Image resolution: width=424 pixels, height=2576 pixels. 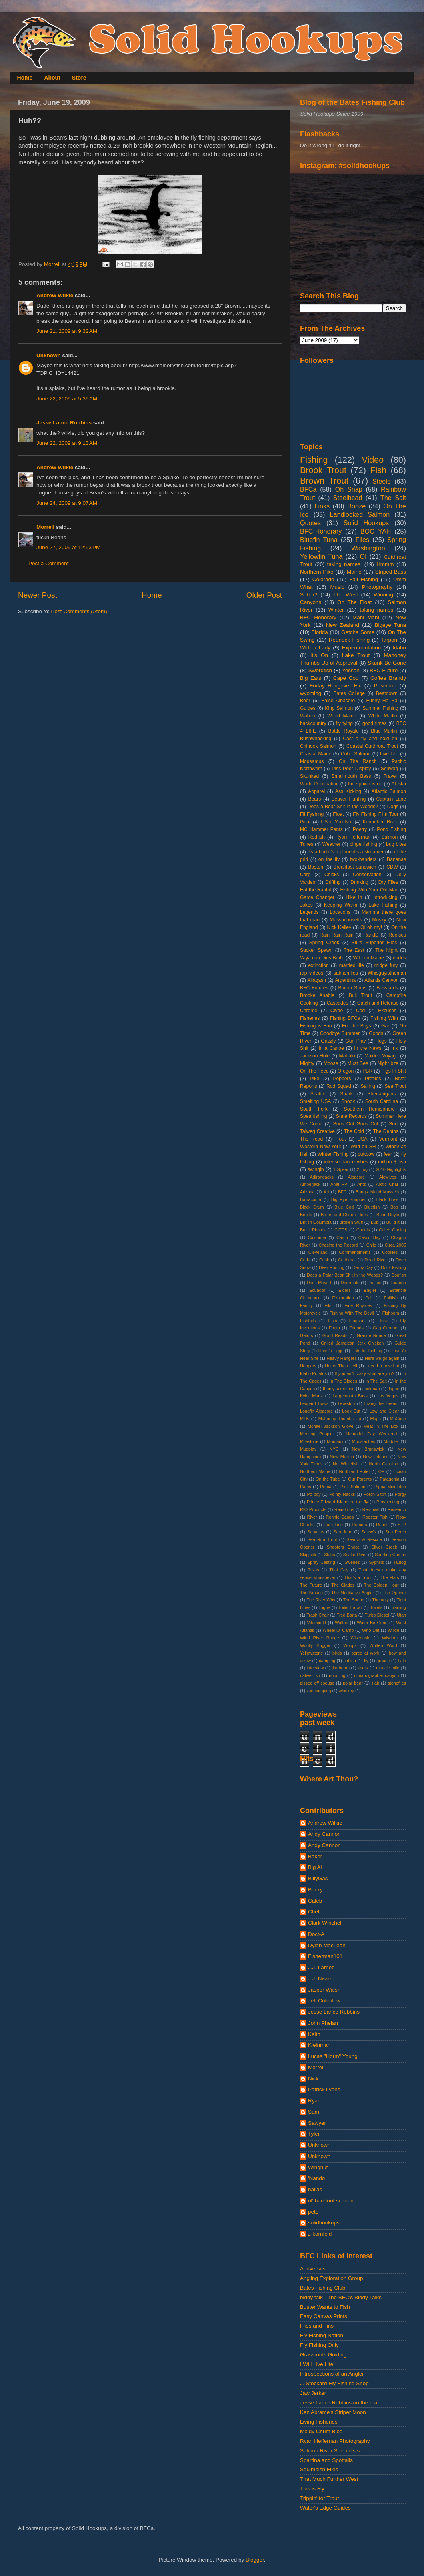 I want to click on Photography, so click(x=377, y=587).